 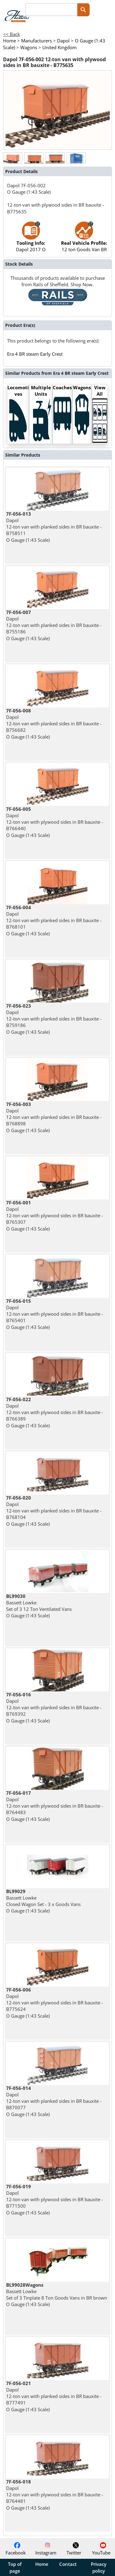 What do you see at coordinates (54, 2396) in the screenshot?
I see `Dapol 12-ton van with planked sides in BR bauxite - B777491 O Gauge (1:43 Scale)` at bounding box center [54, 2396].